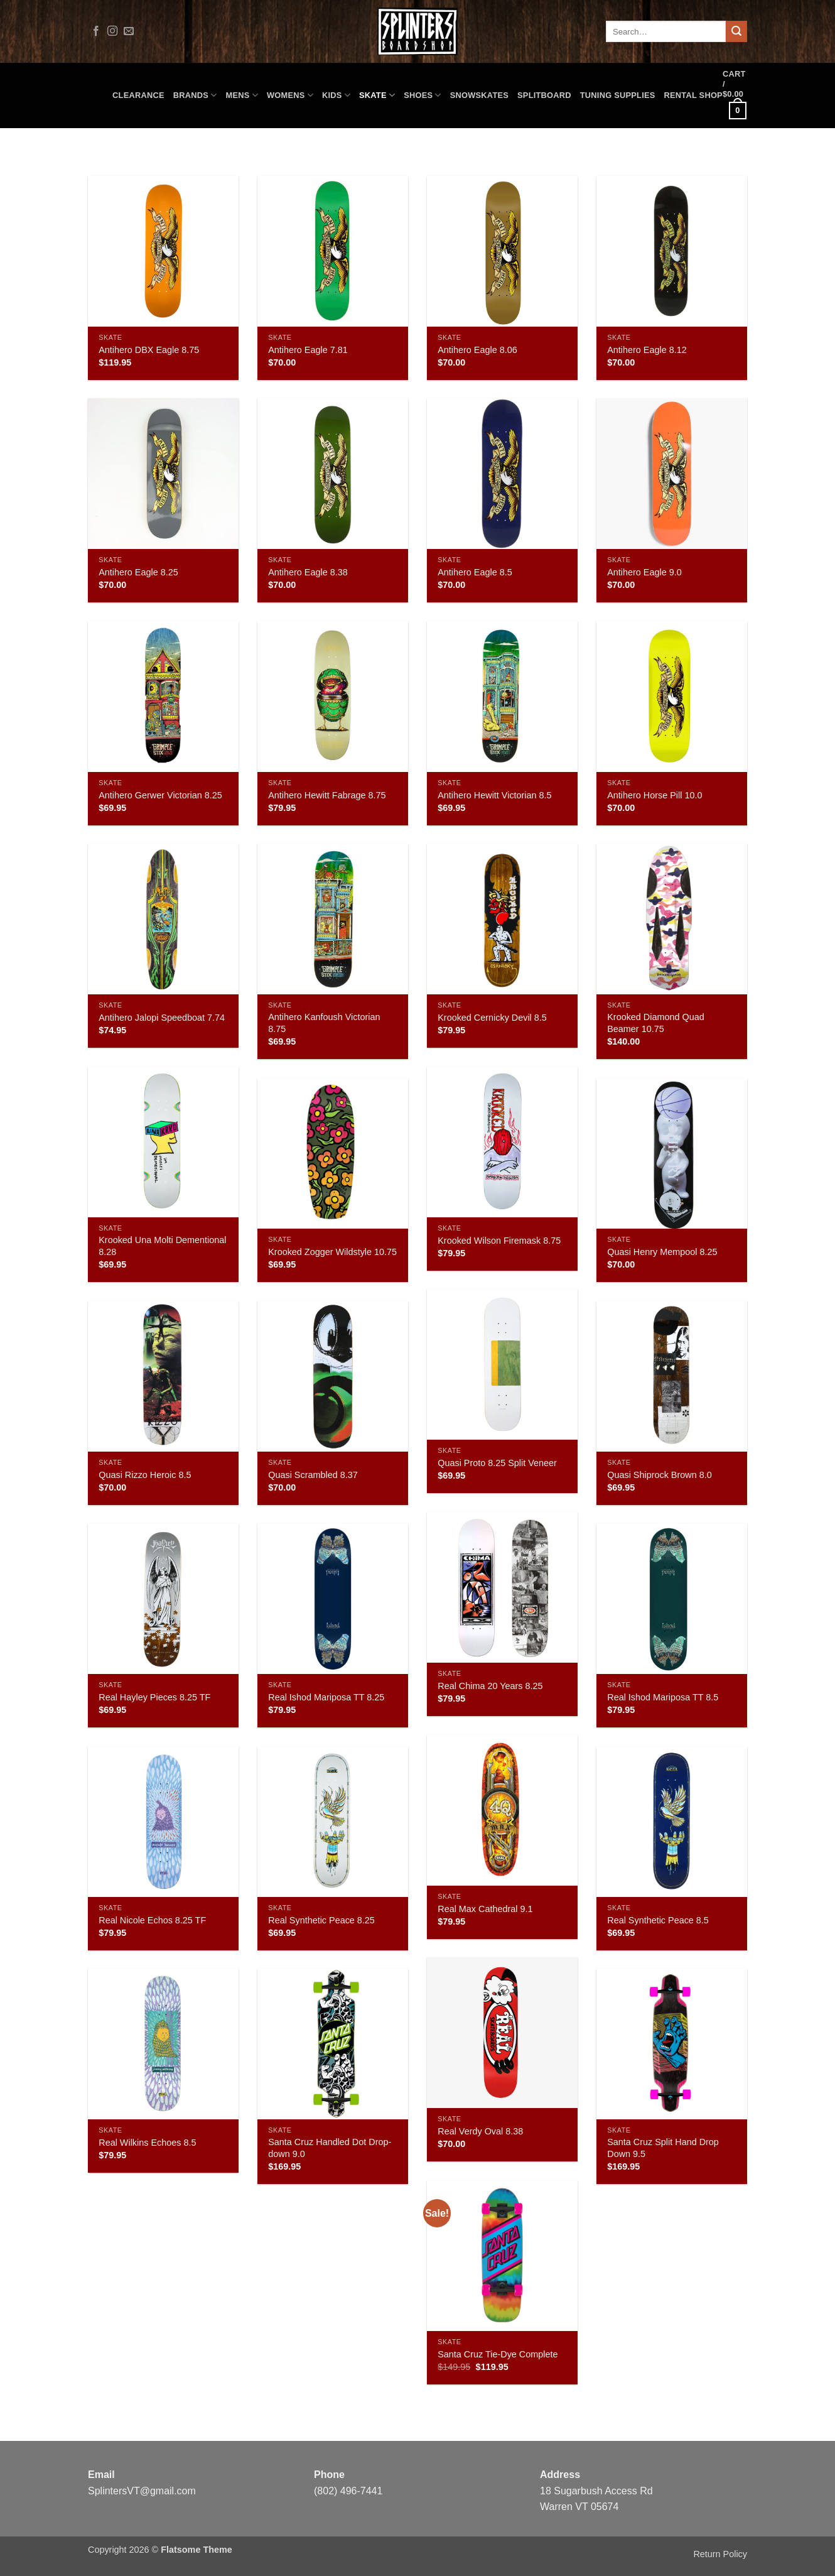 The image size is (835, 2576). What do you see at coordinates (492, 1018) in the screenshot?
I see `Krooked Cernicky Devil 8.5` at bounding box center [492, 1018].